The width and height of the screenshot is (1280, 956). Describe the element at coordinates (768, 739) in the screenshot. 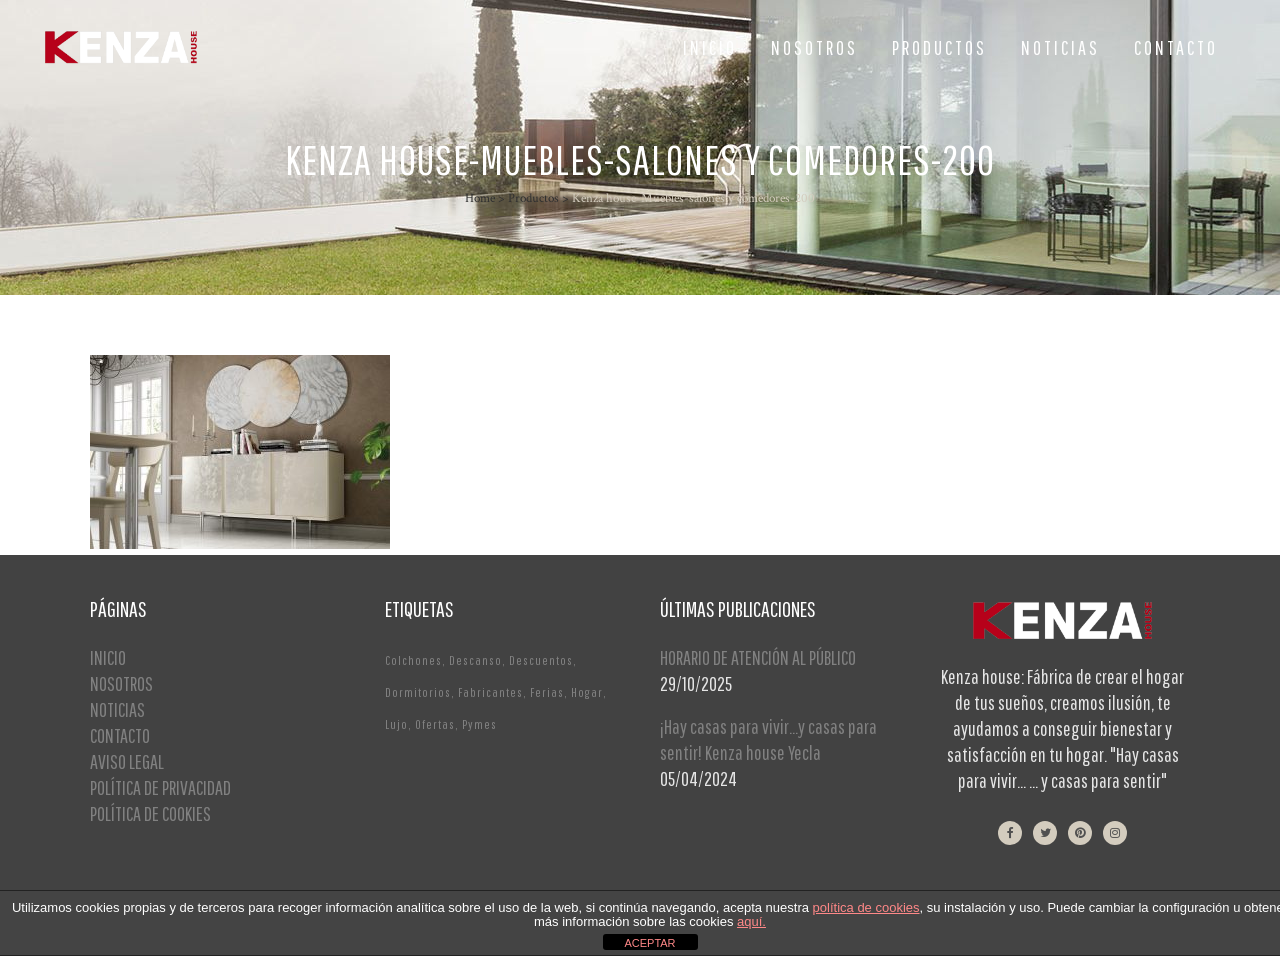

I see `¡Hay casas para vivir…y casas para sentir! Kenza house Yecla` at that location.